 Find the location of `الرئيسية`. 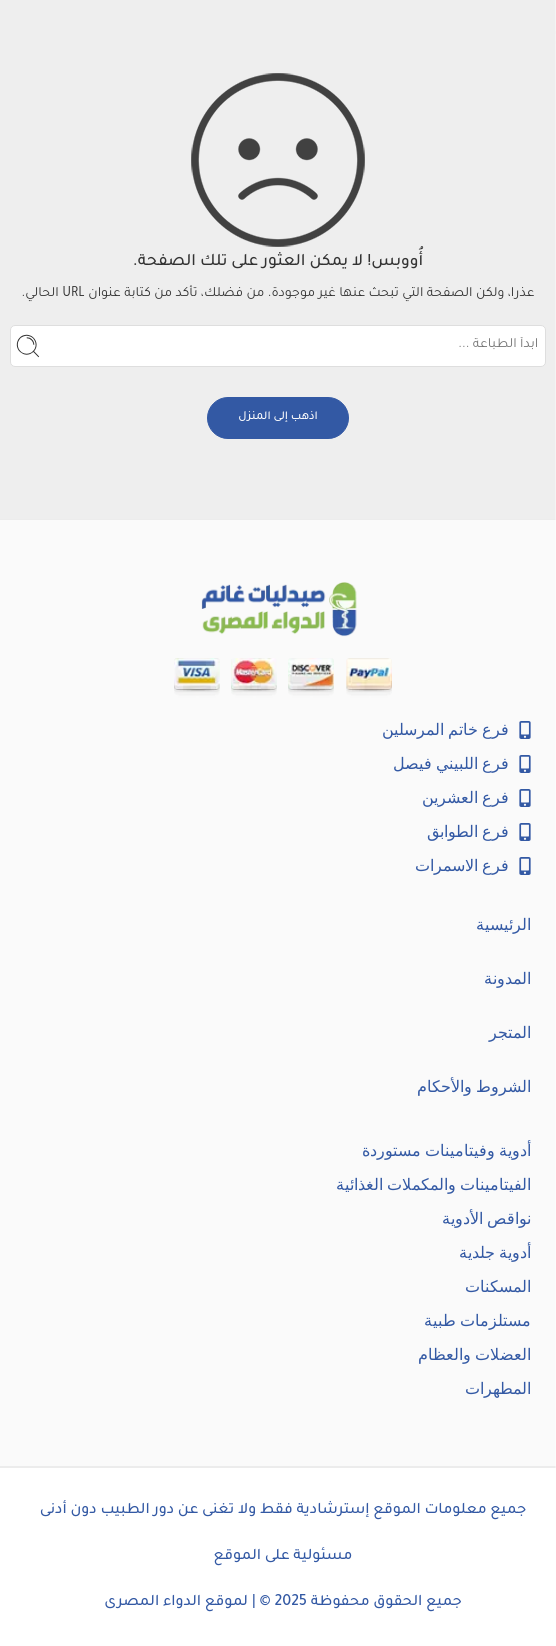

الرئيسية is located at coordinates (503, 924).